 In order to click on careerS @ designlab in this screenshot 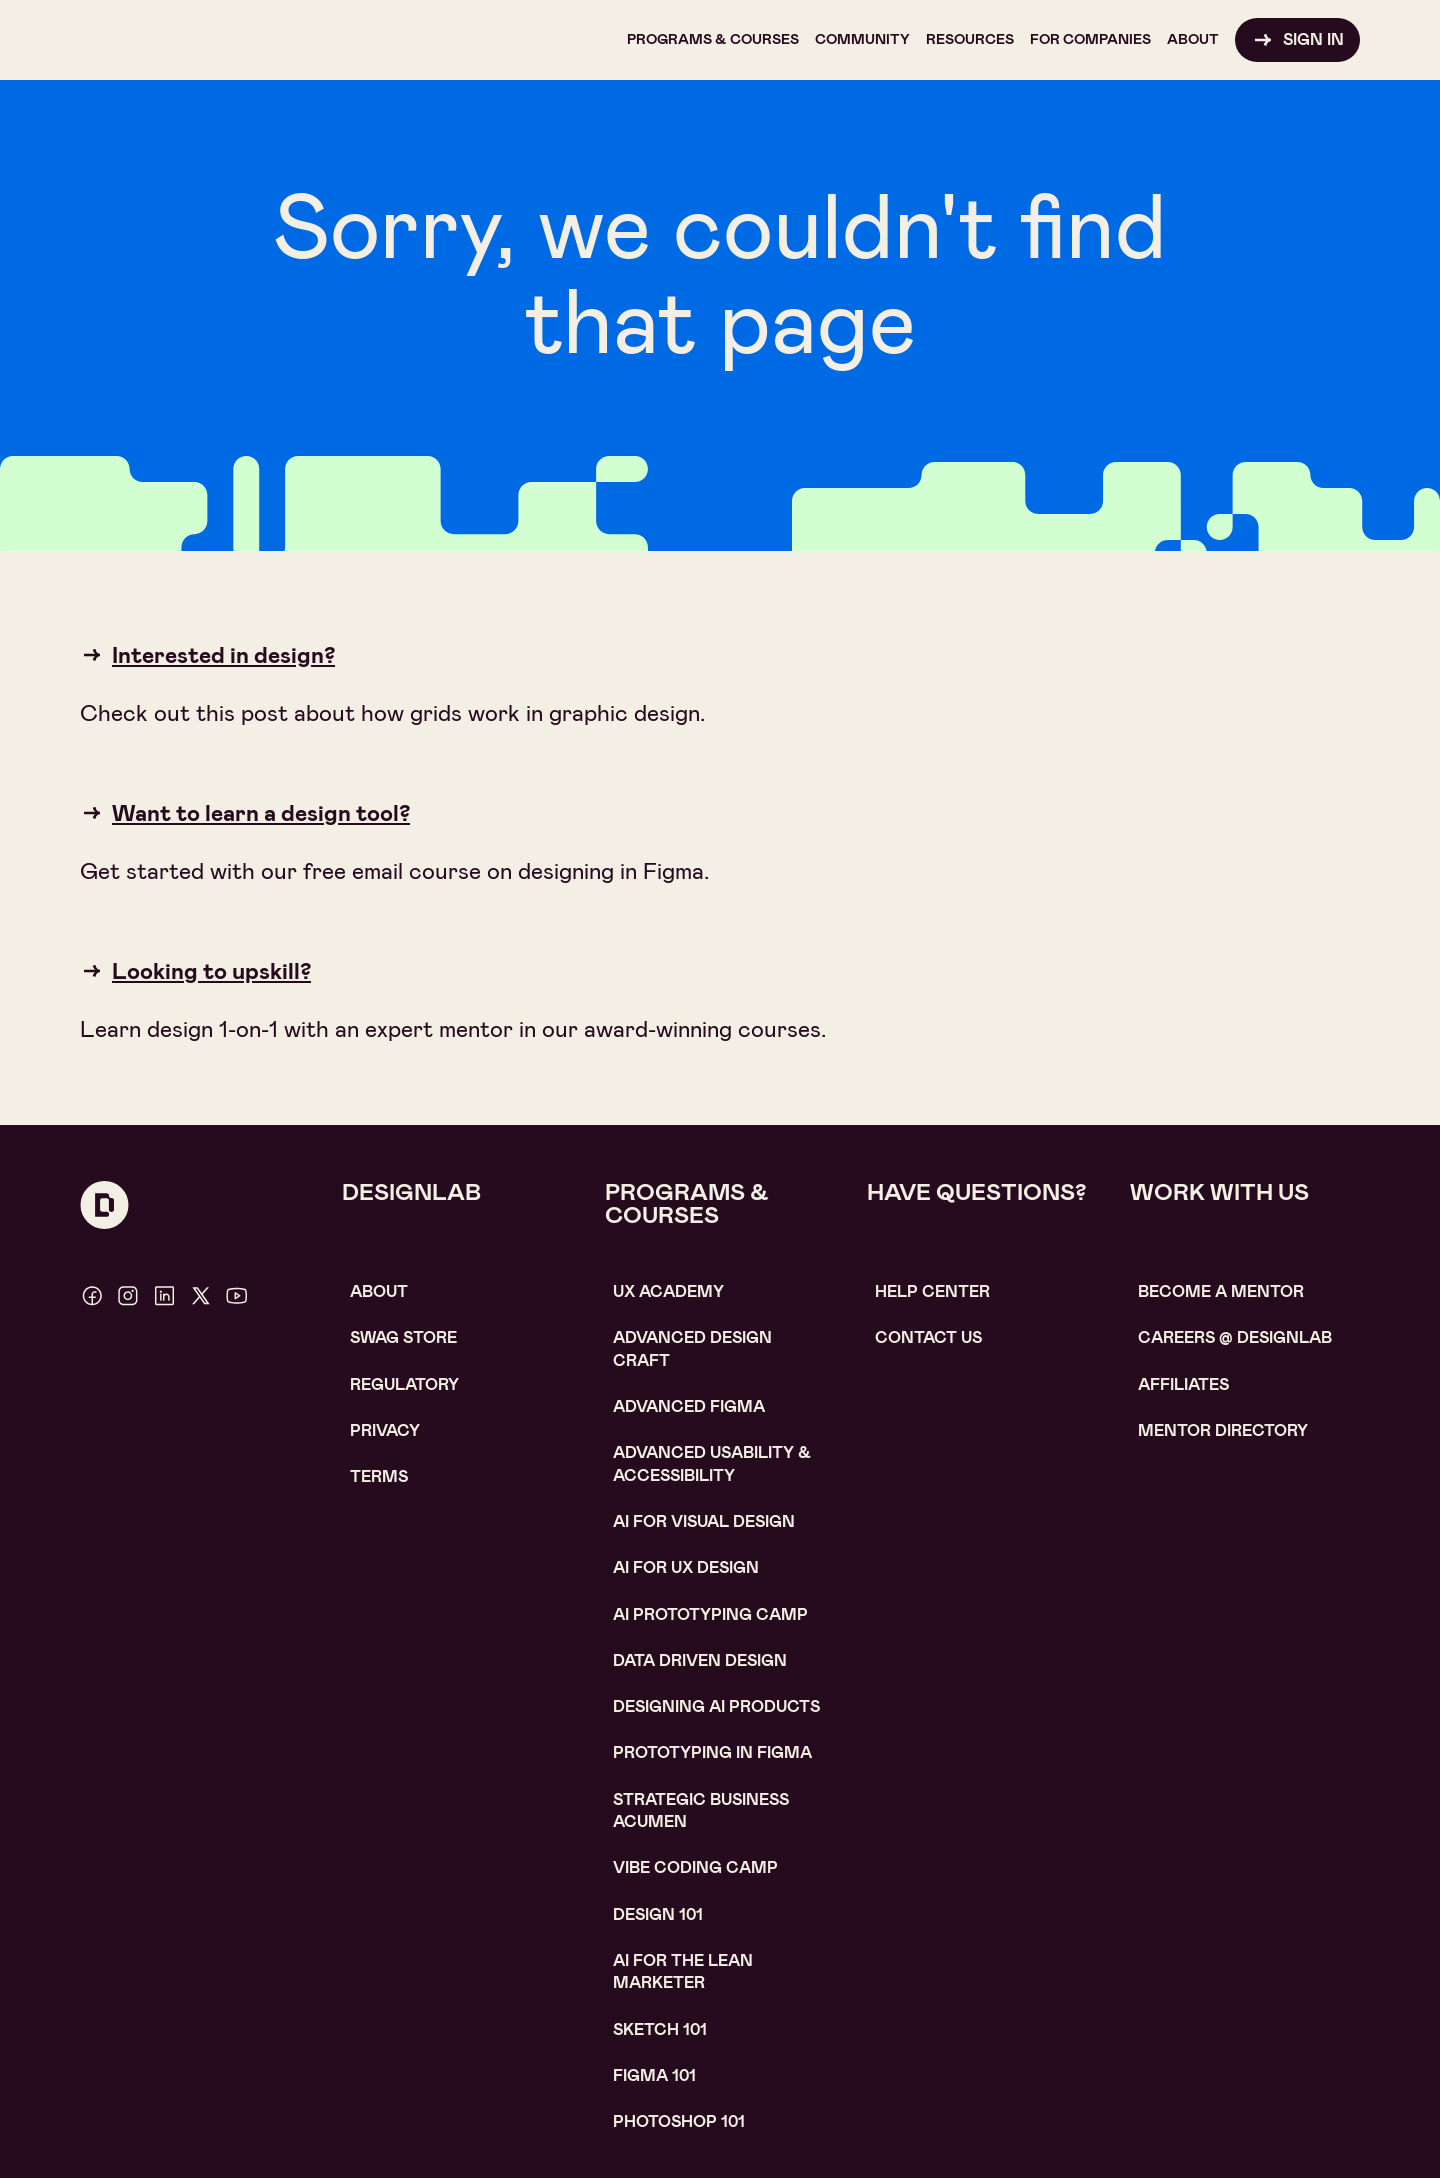, I will do `click(1235, 1337)`.